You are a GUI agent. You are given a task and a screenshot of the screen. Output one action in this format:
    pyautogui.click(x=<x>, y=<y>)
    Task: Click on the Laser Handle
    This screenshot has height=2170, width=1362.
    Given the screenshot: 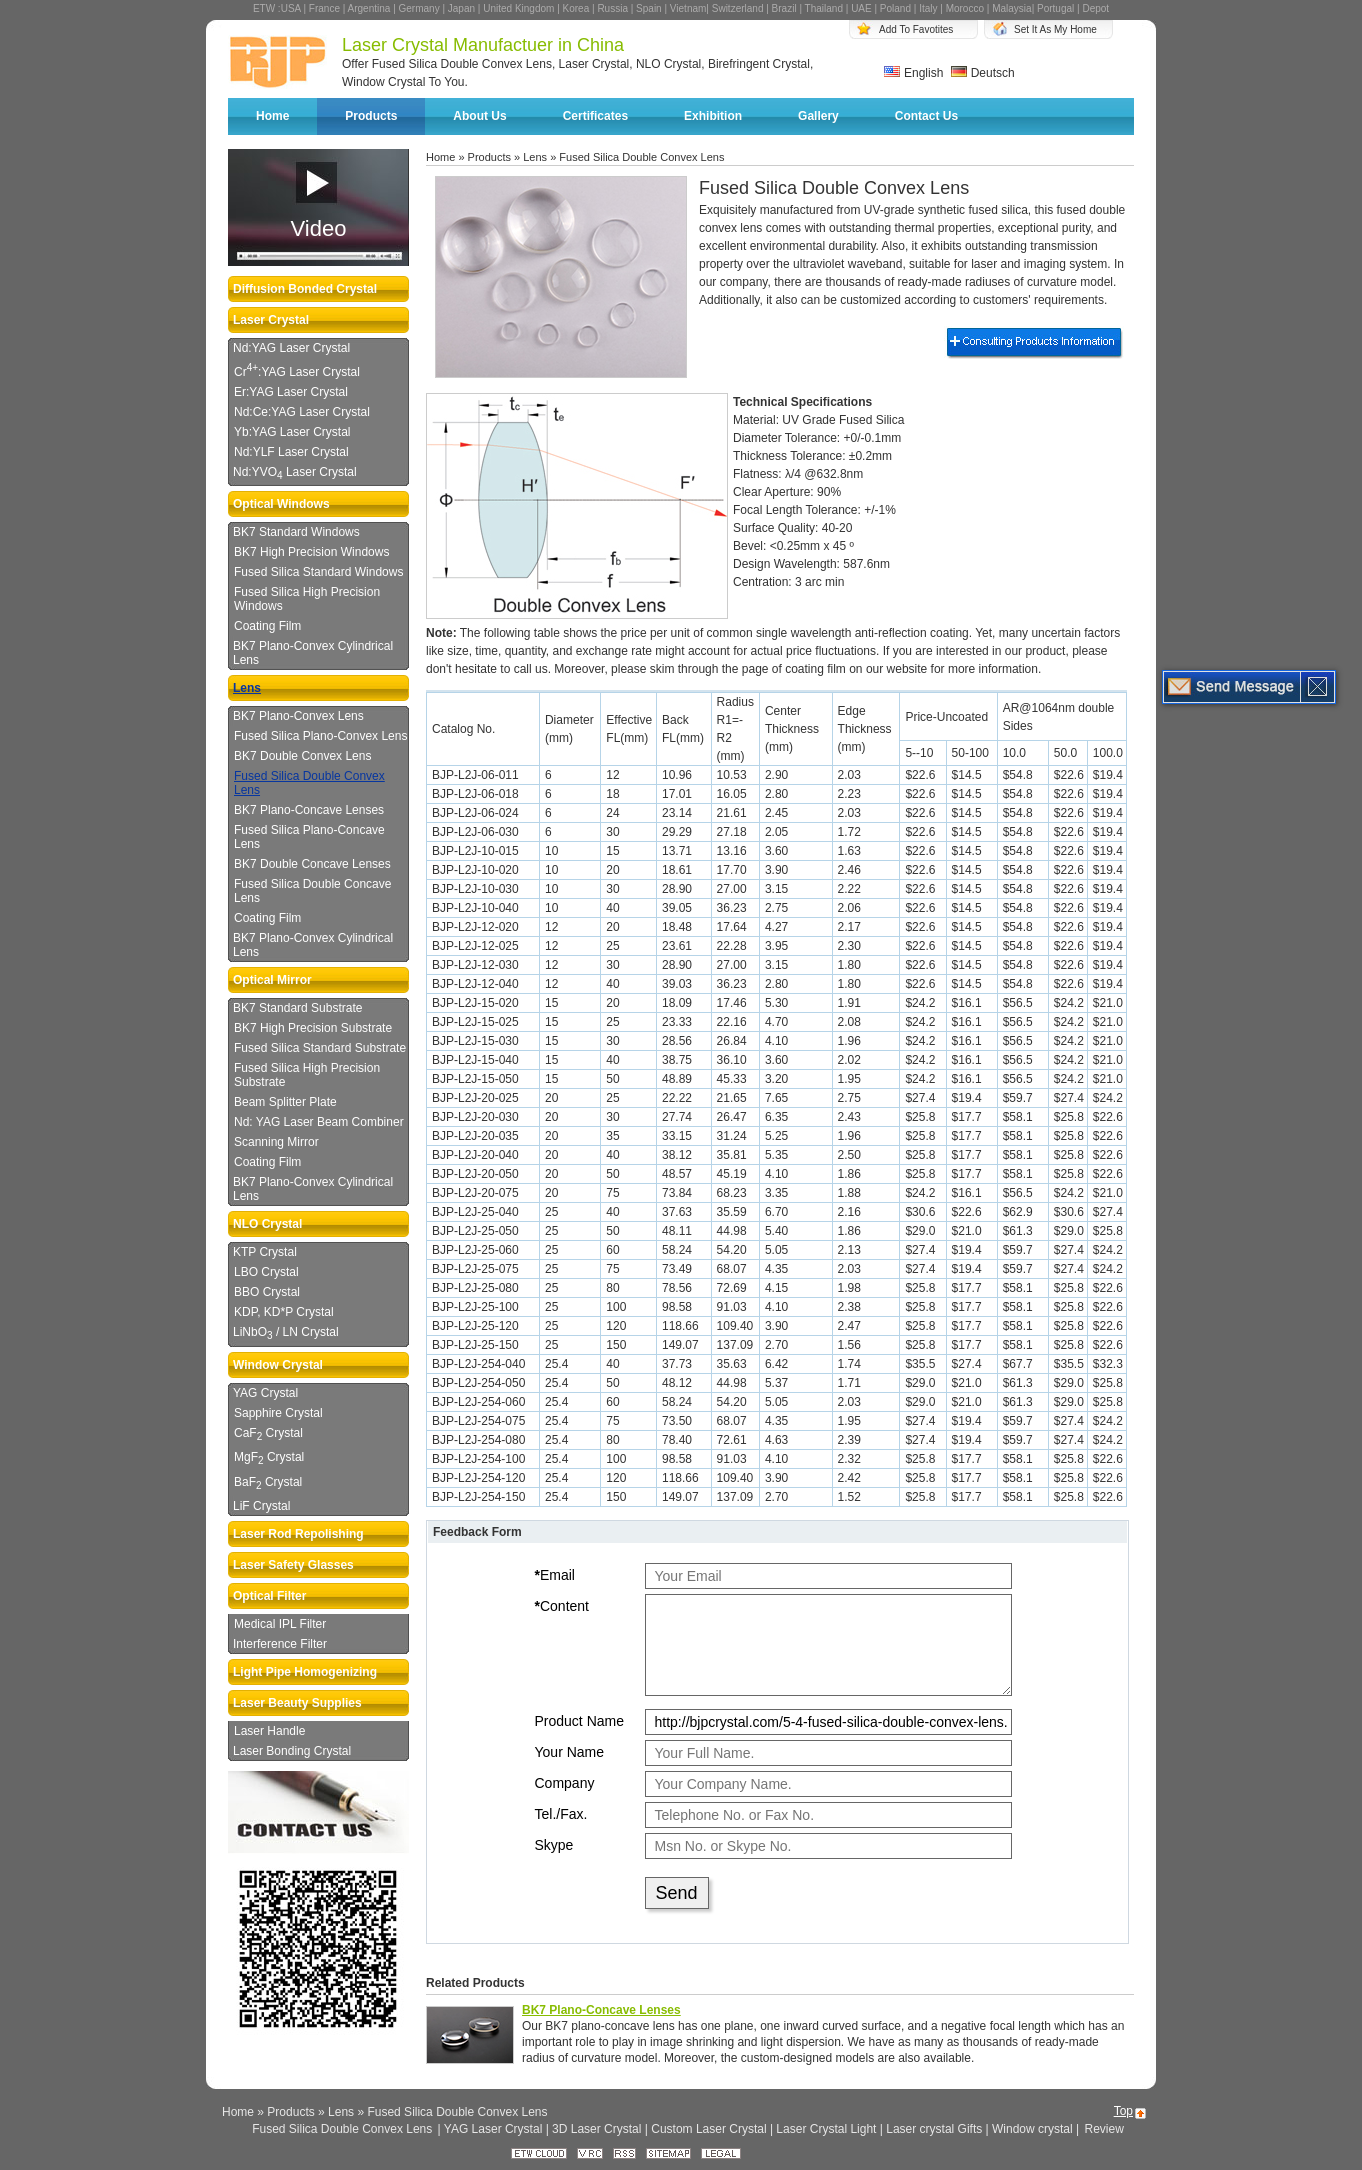 What is the action you would take?
    pyautogui.click(x=269, y=1731)
    